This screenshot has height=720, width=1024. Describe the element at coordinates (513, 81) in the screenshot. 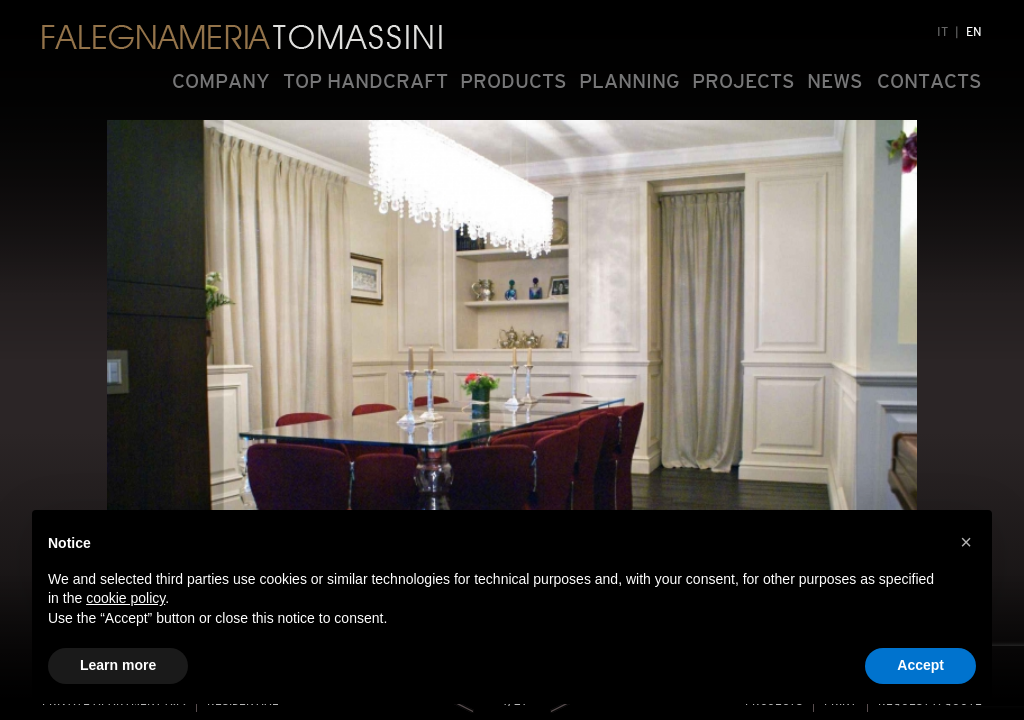

I see `PRODUCTS` at that location.